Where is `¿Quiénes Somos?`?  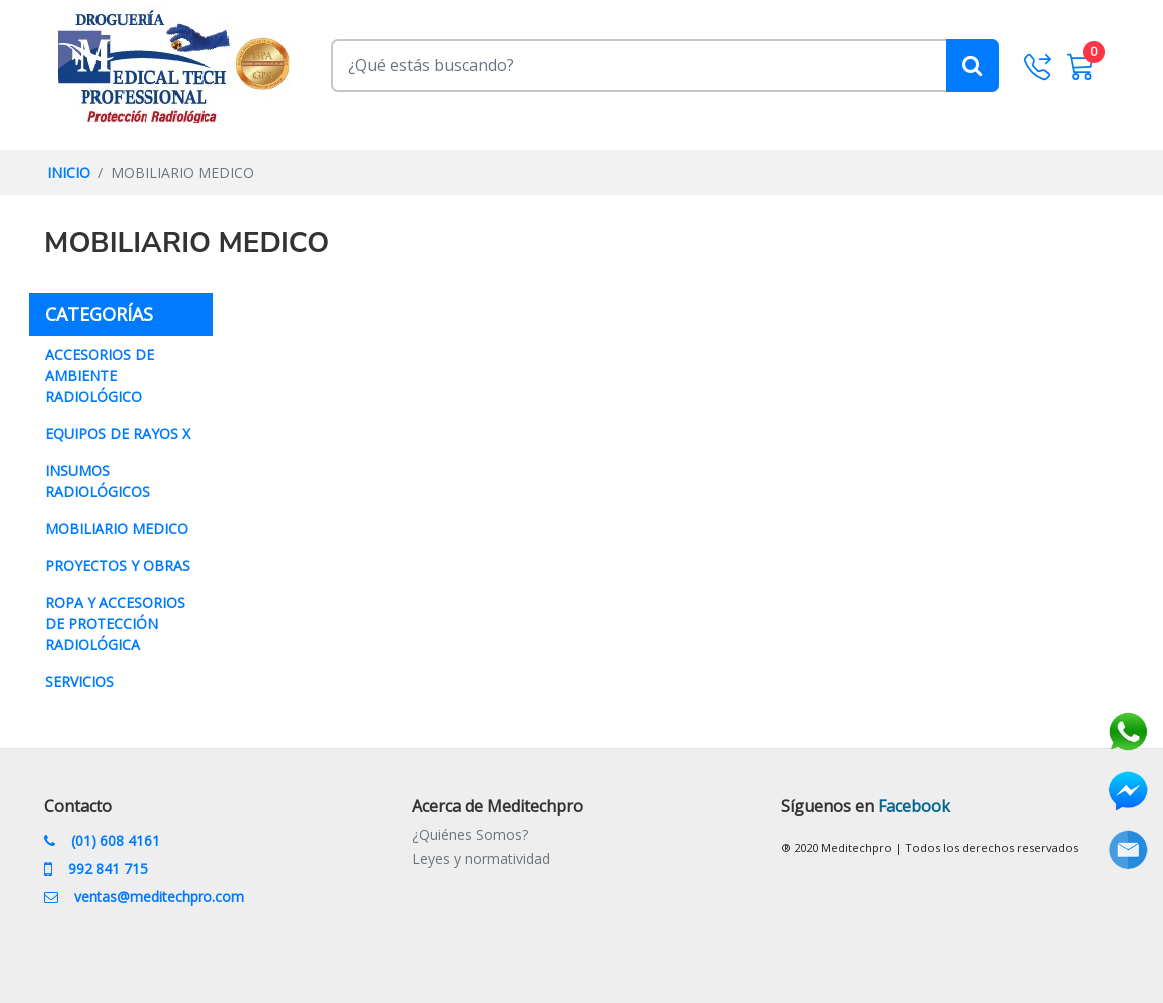
¿Quiénes Somos? is located at coordinates (470, 834).